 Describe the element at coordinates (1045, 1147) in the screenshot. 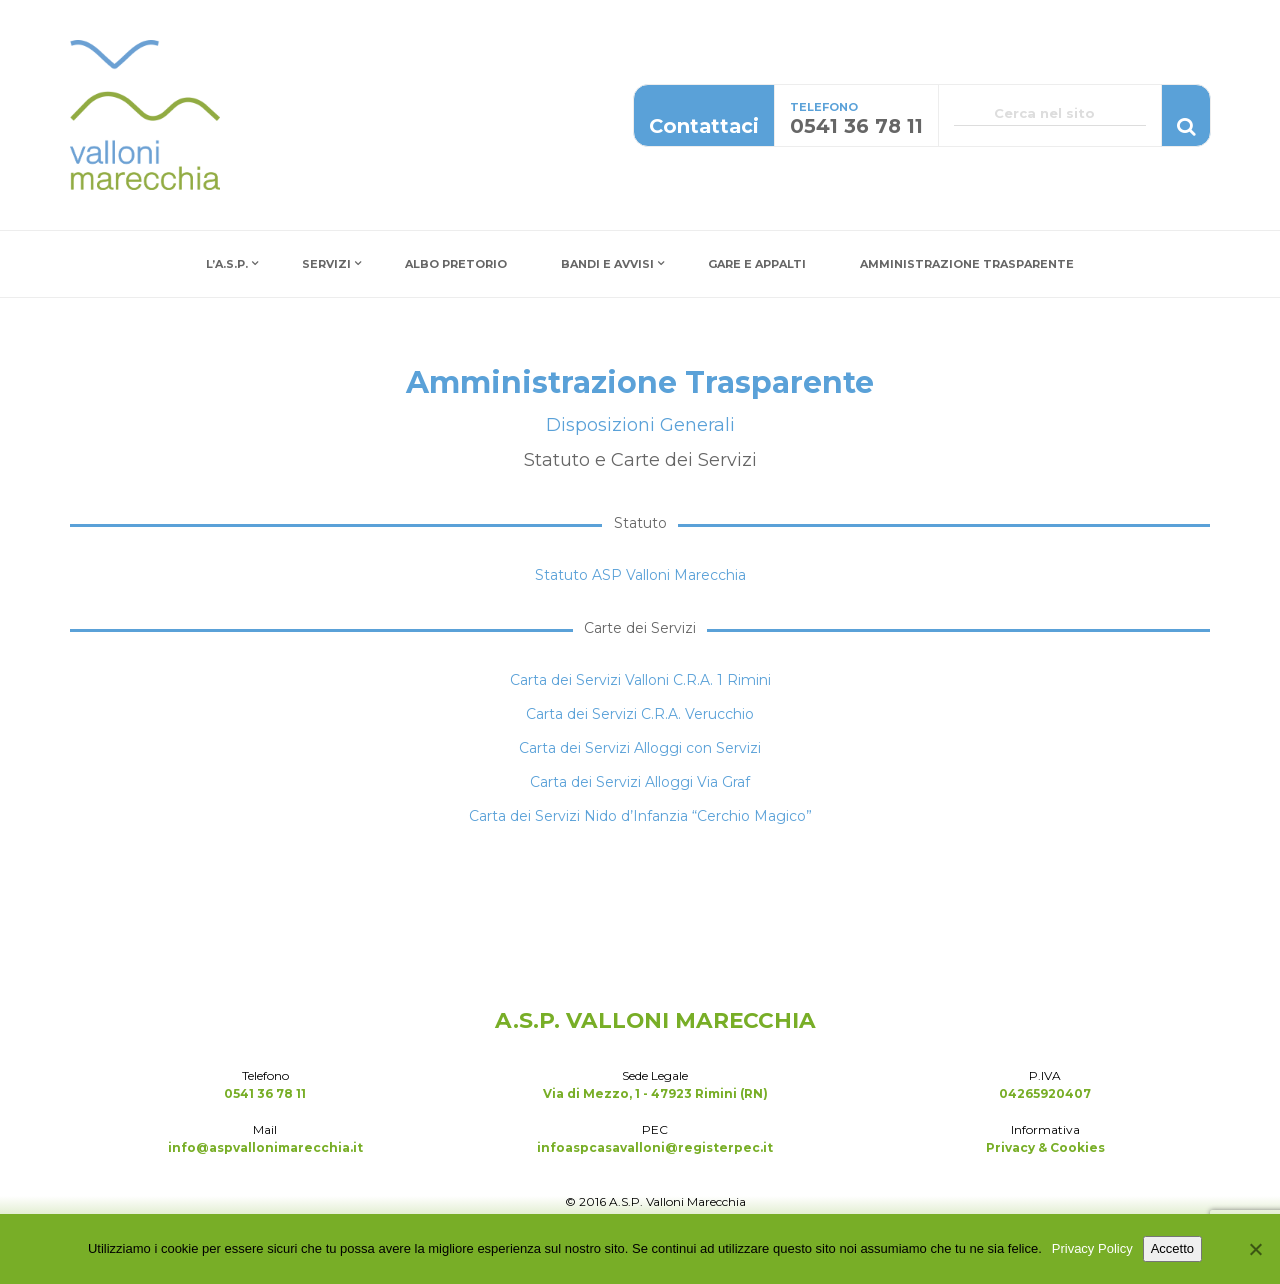

I see `Privacy & Cookies` at that location.